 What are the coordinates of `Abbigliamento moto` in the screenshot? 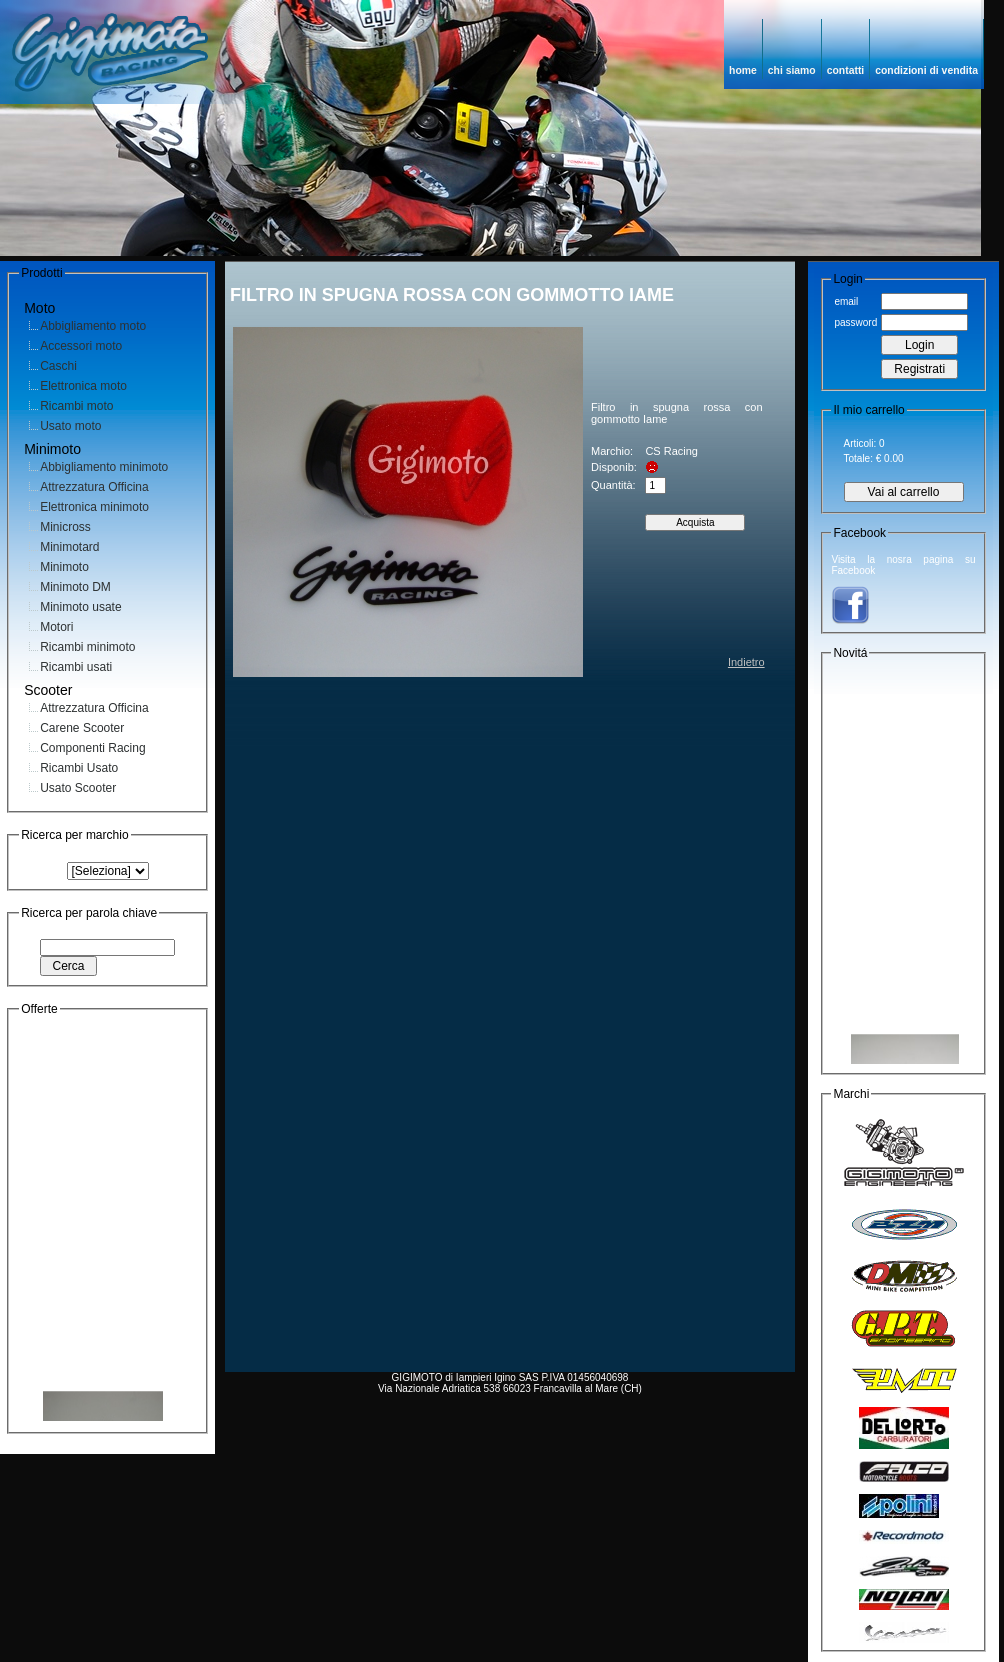 It's located at (93, 326).